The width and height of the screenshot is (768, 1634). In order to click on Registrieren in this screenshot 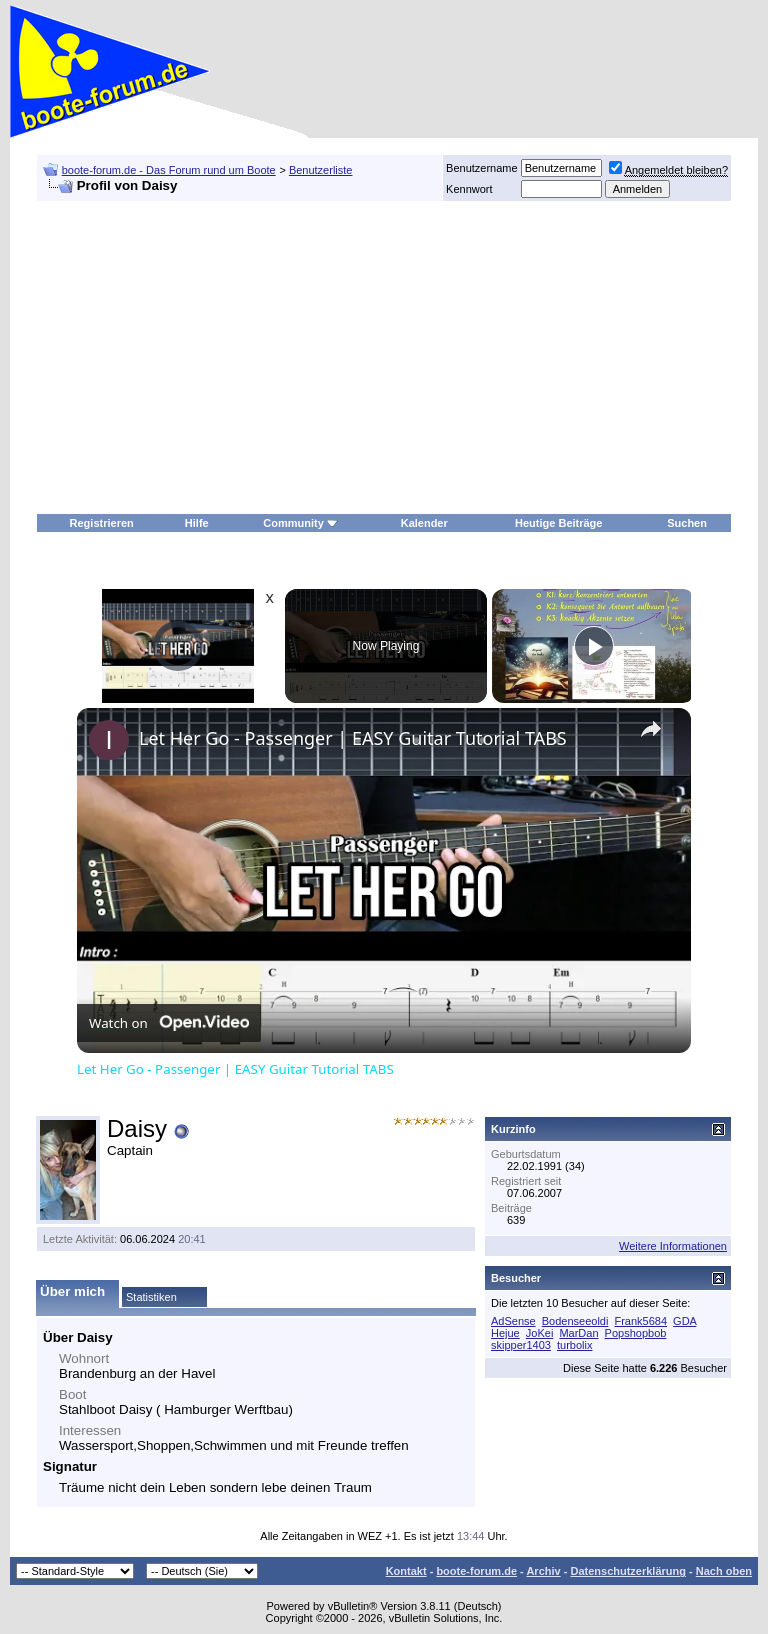, I will do `click(102, 523)`.